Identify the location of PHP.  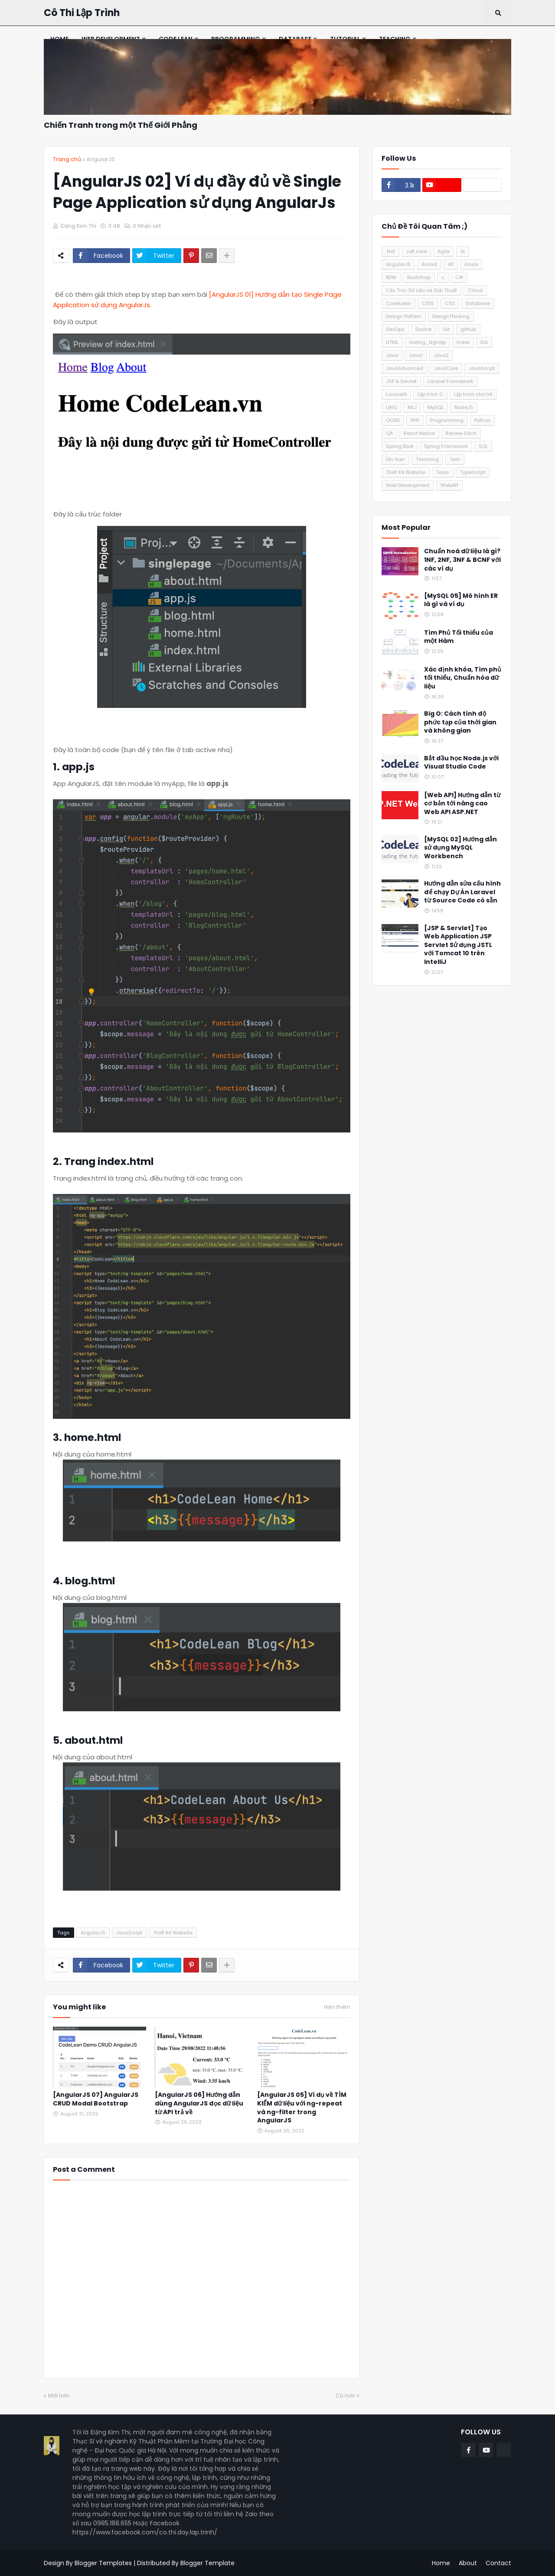
(415, 420).